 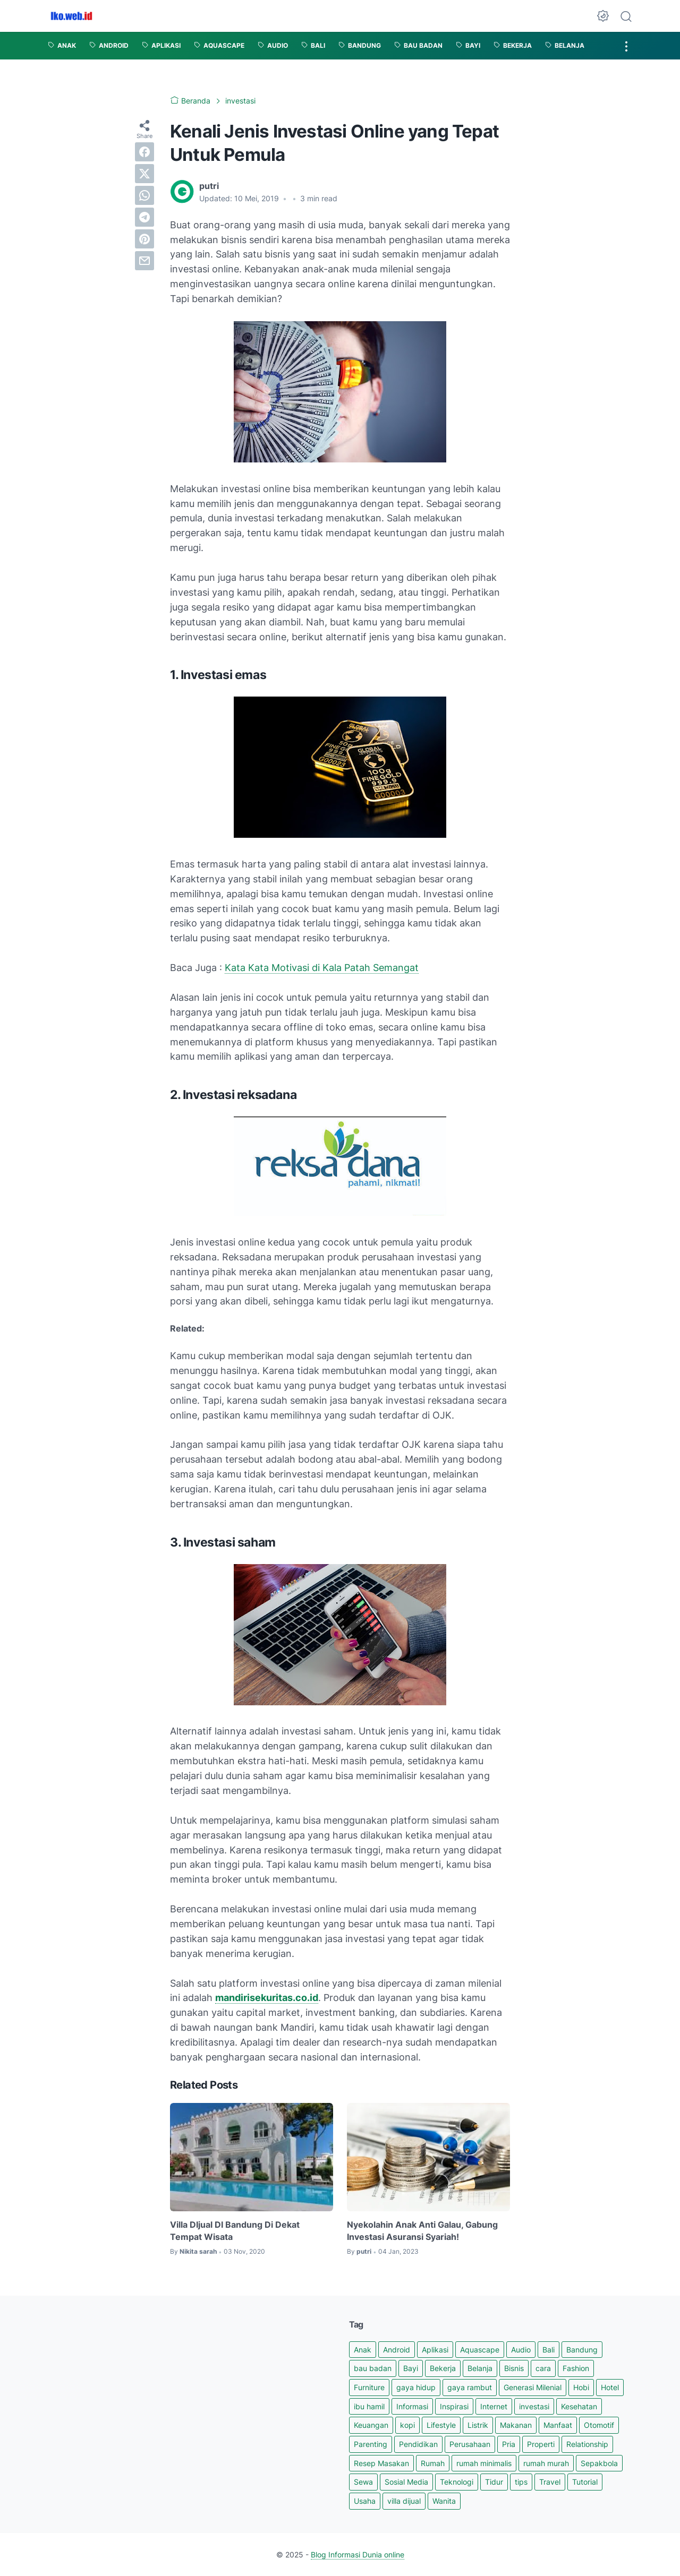 I want to click on Properti, so click(x=541, y=2444).